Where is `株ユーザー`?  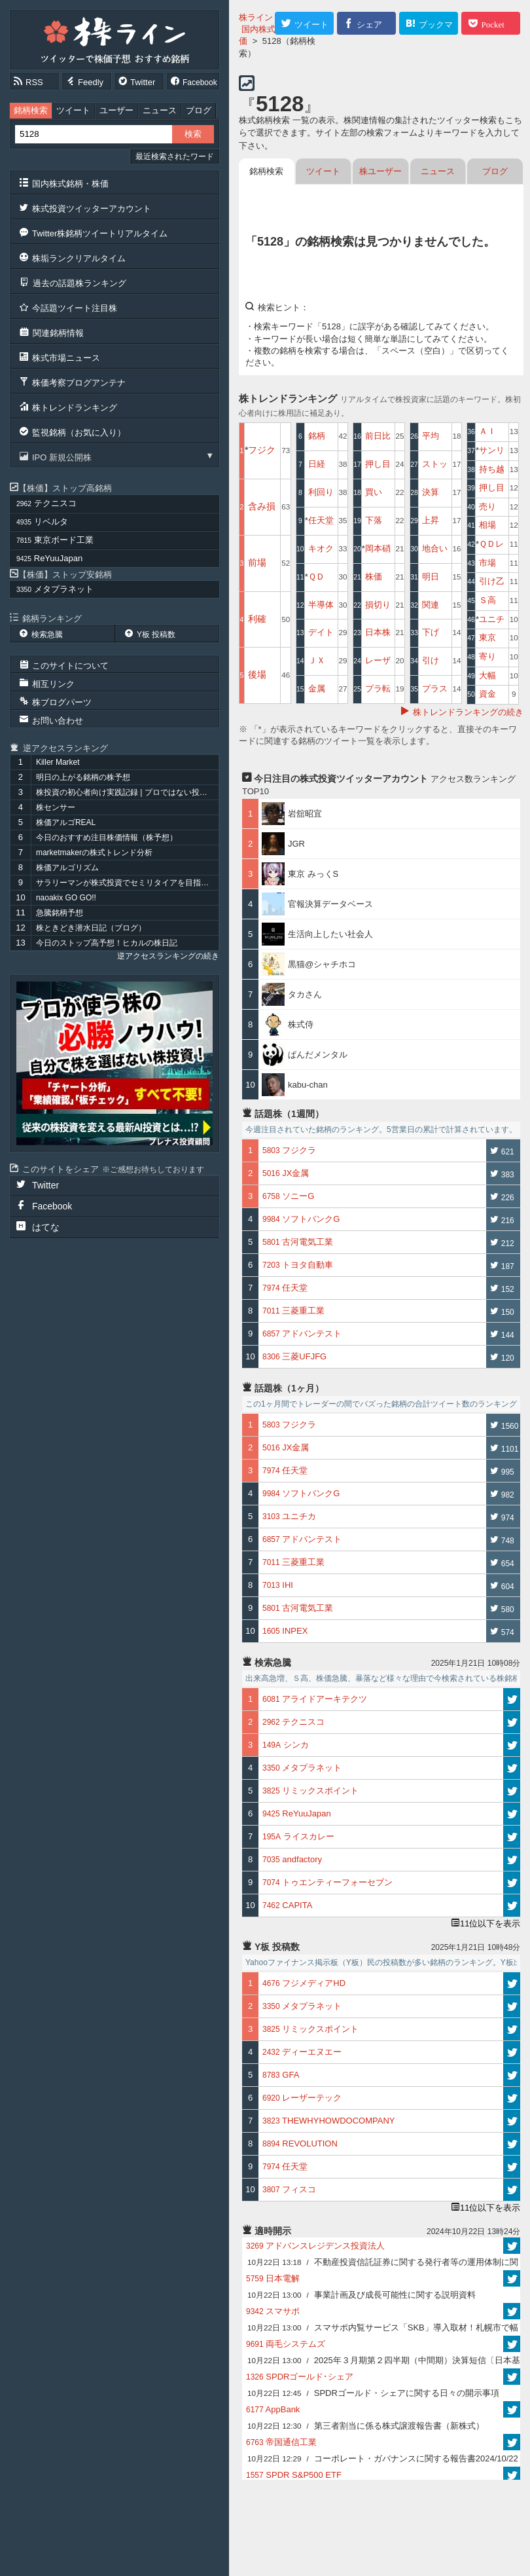 株ユーザー is located at coordinates (380, 171).